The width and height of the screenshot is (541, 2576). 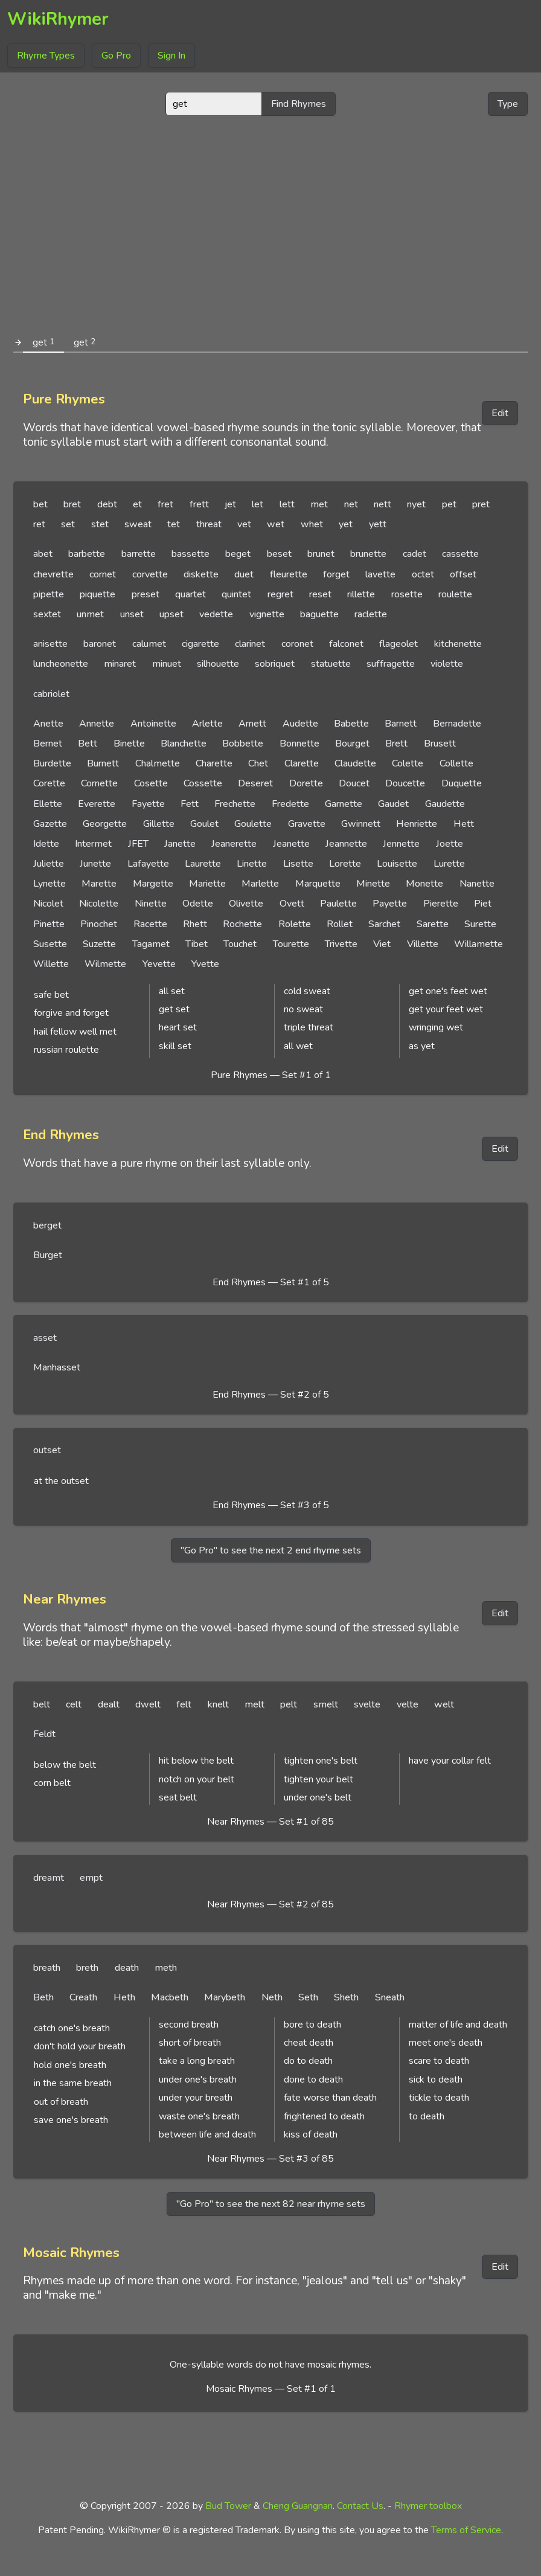 I want to click on set, so click(x=68, y=524).